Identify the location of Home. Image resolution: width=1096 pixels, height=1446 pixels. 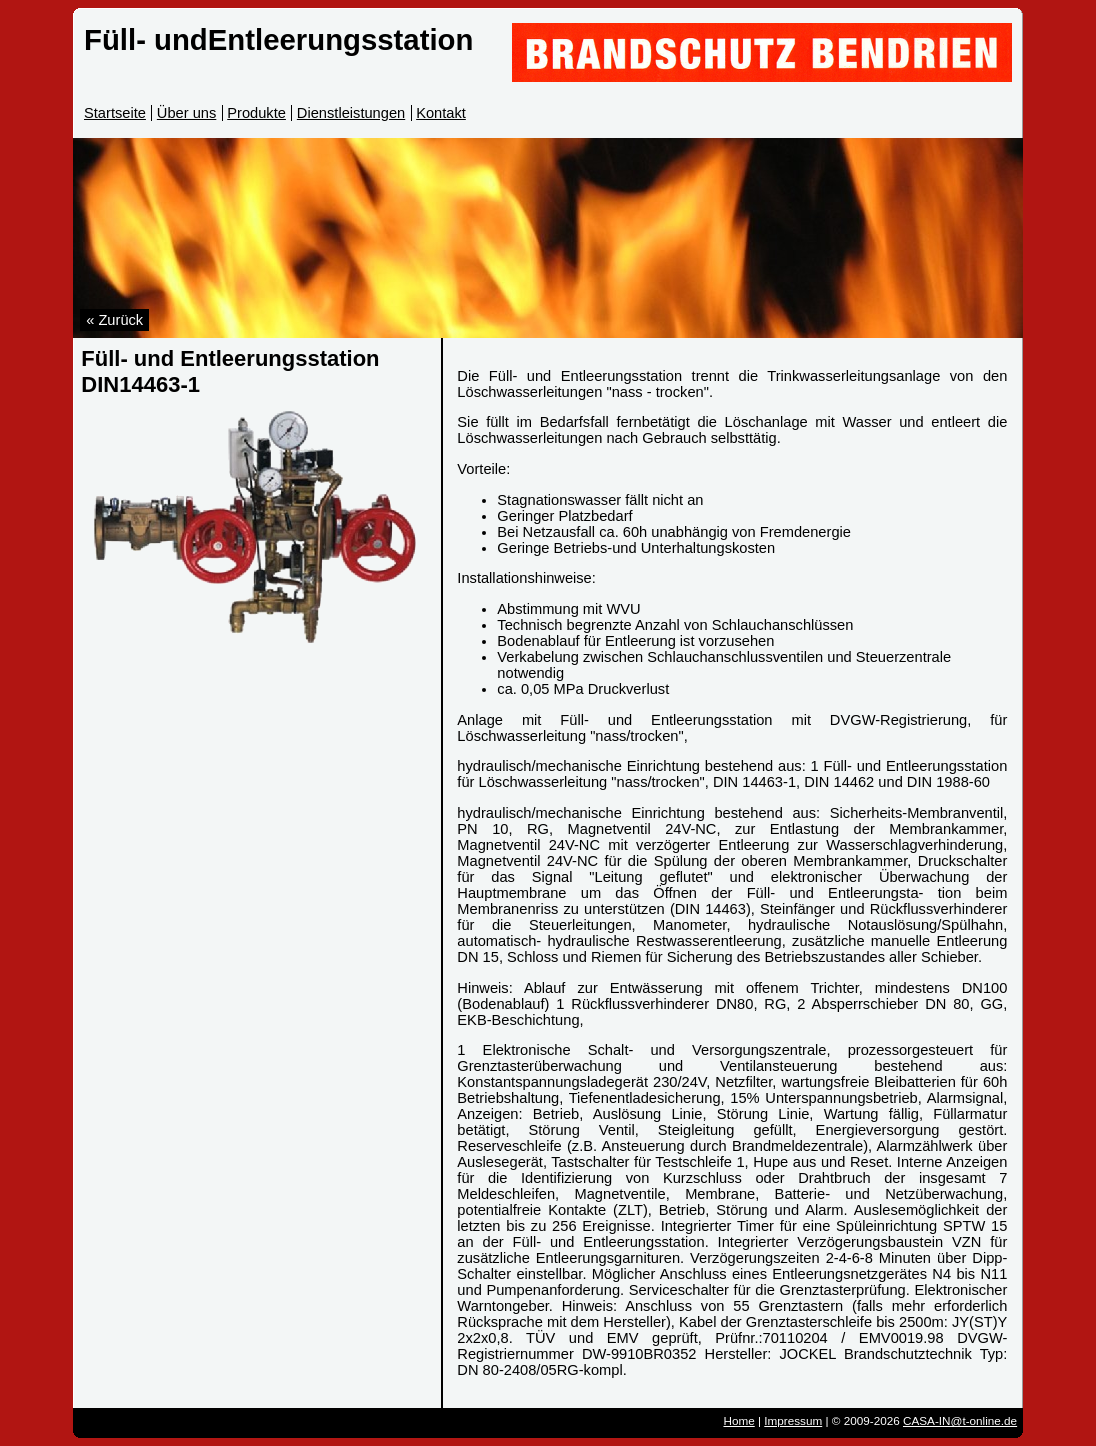
(738, 1420).